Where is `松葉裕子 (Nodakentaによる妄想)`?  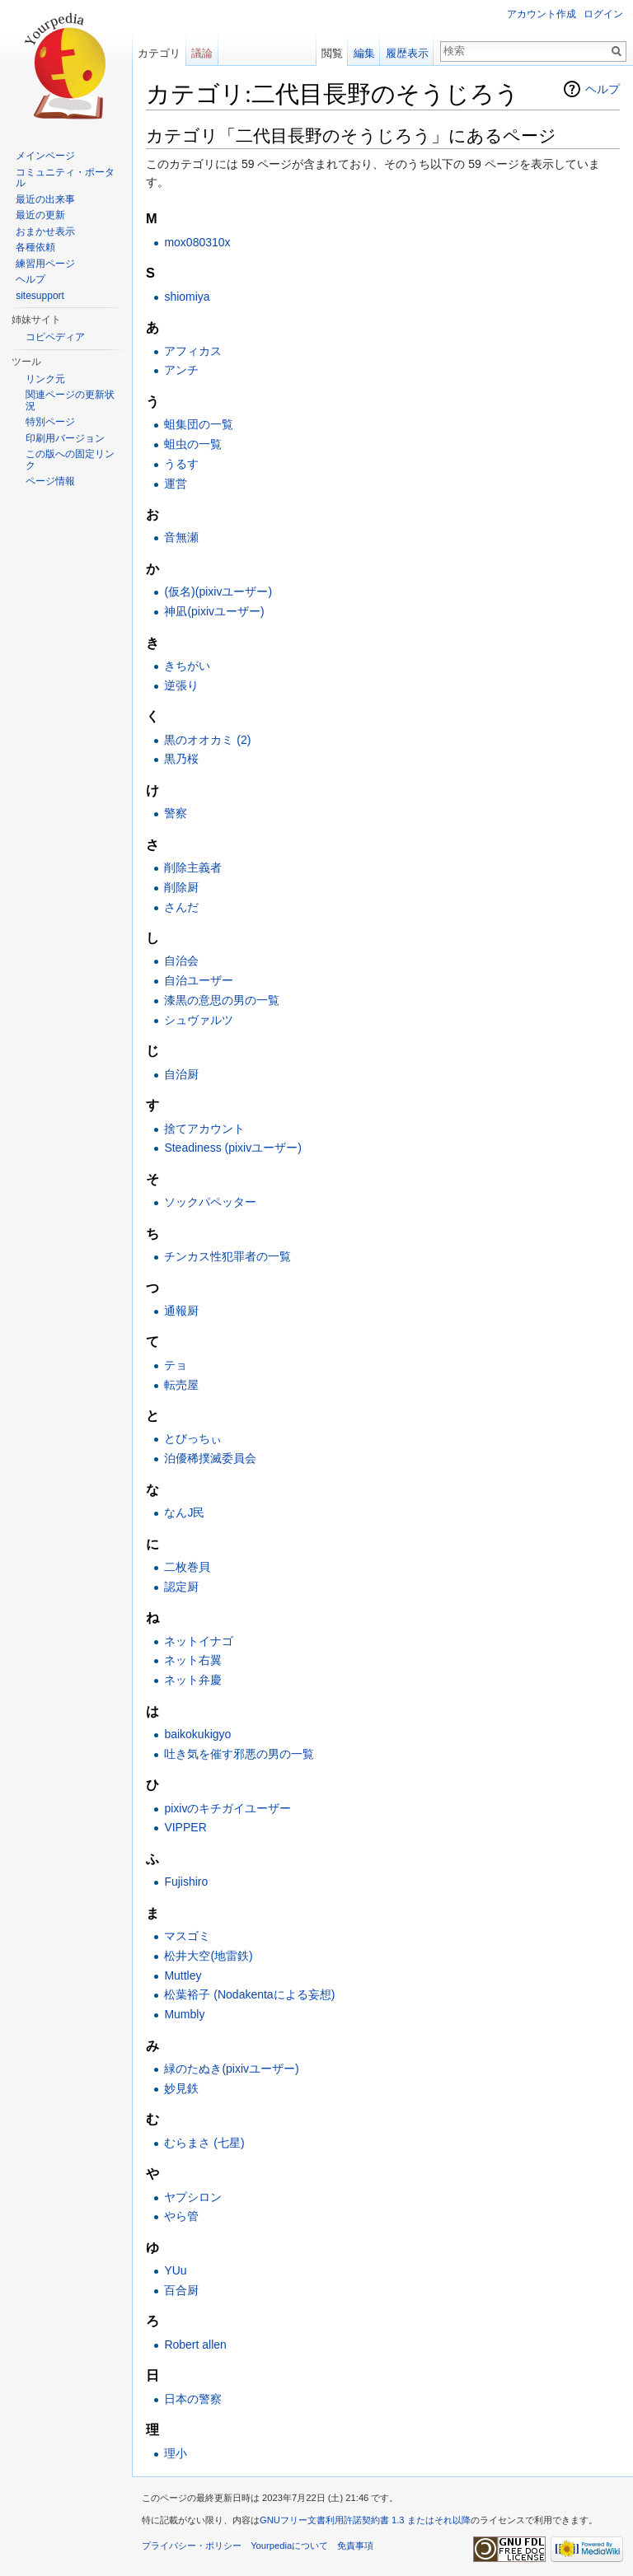
松葉裕子 (Nodakentaによる妄想) is located at coordinates (249, 1994).